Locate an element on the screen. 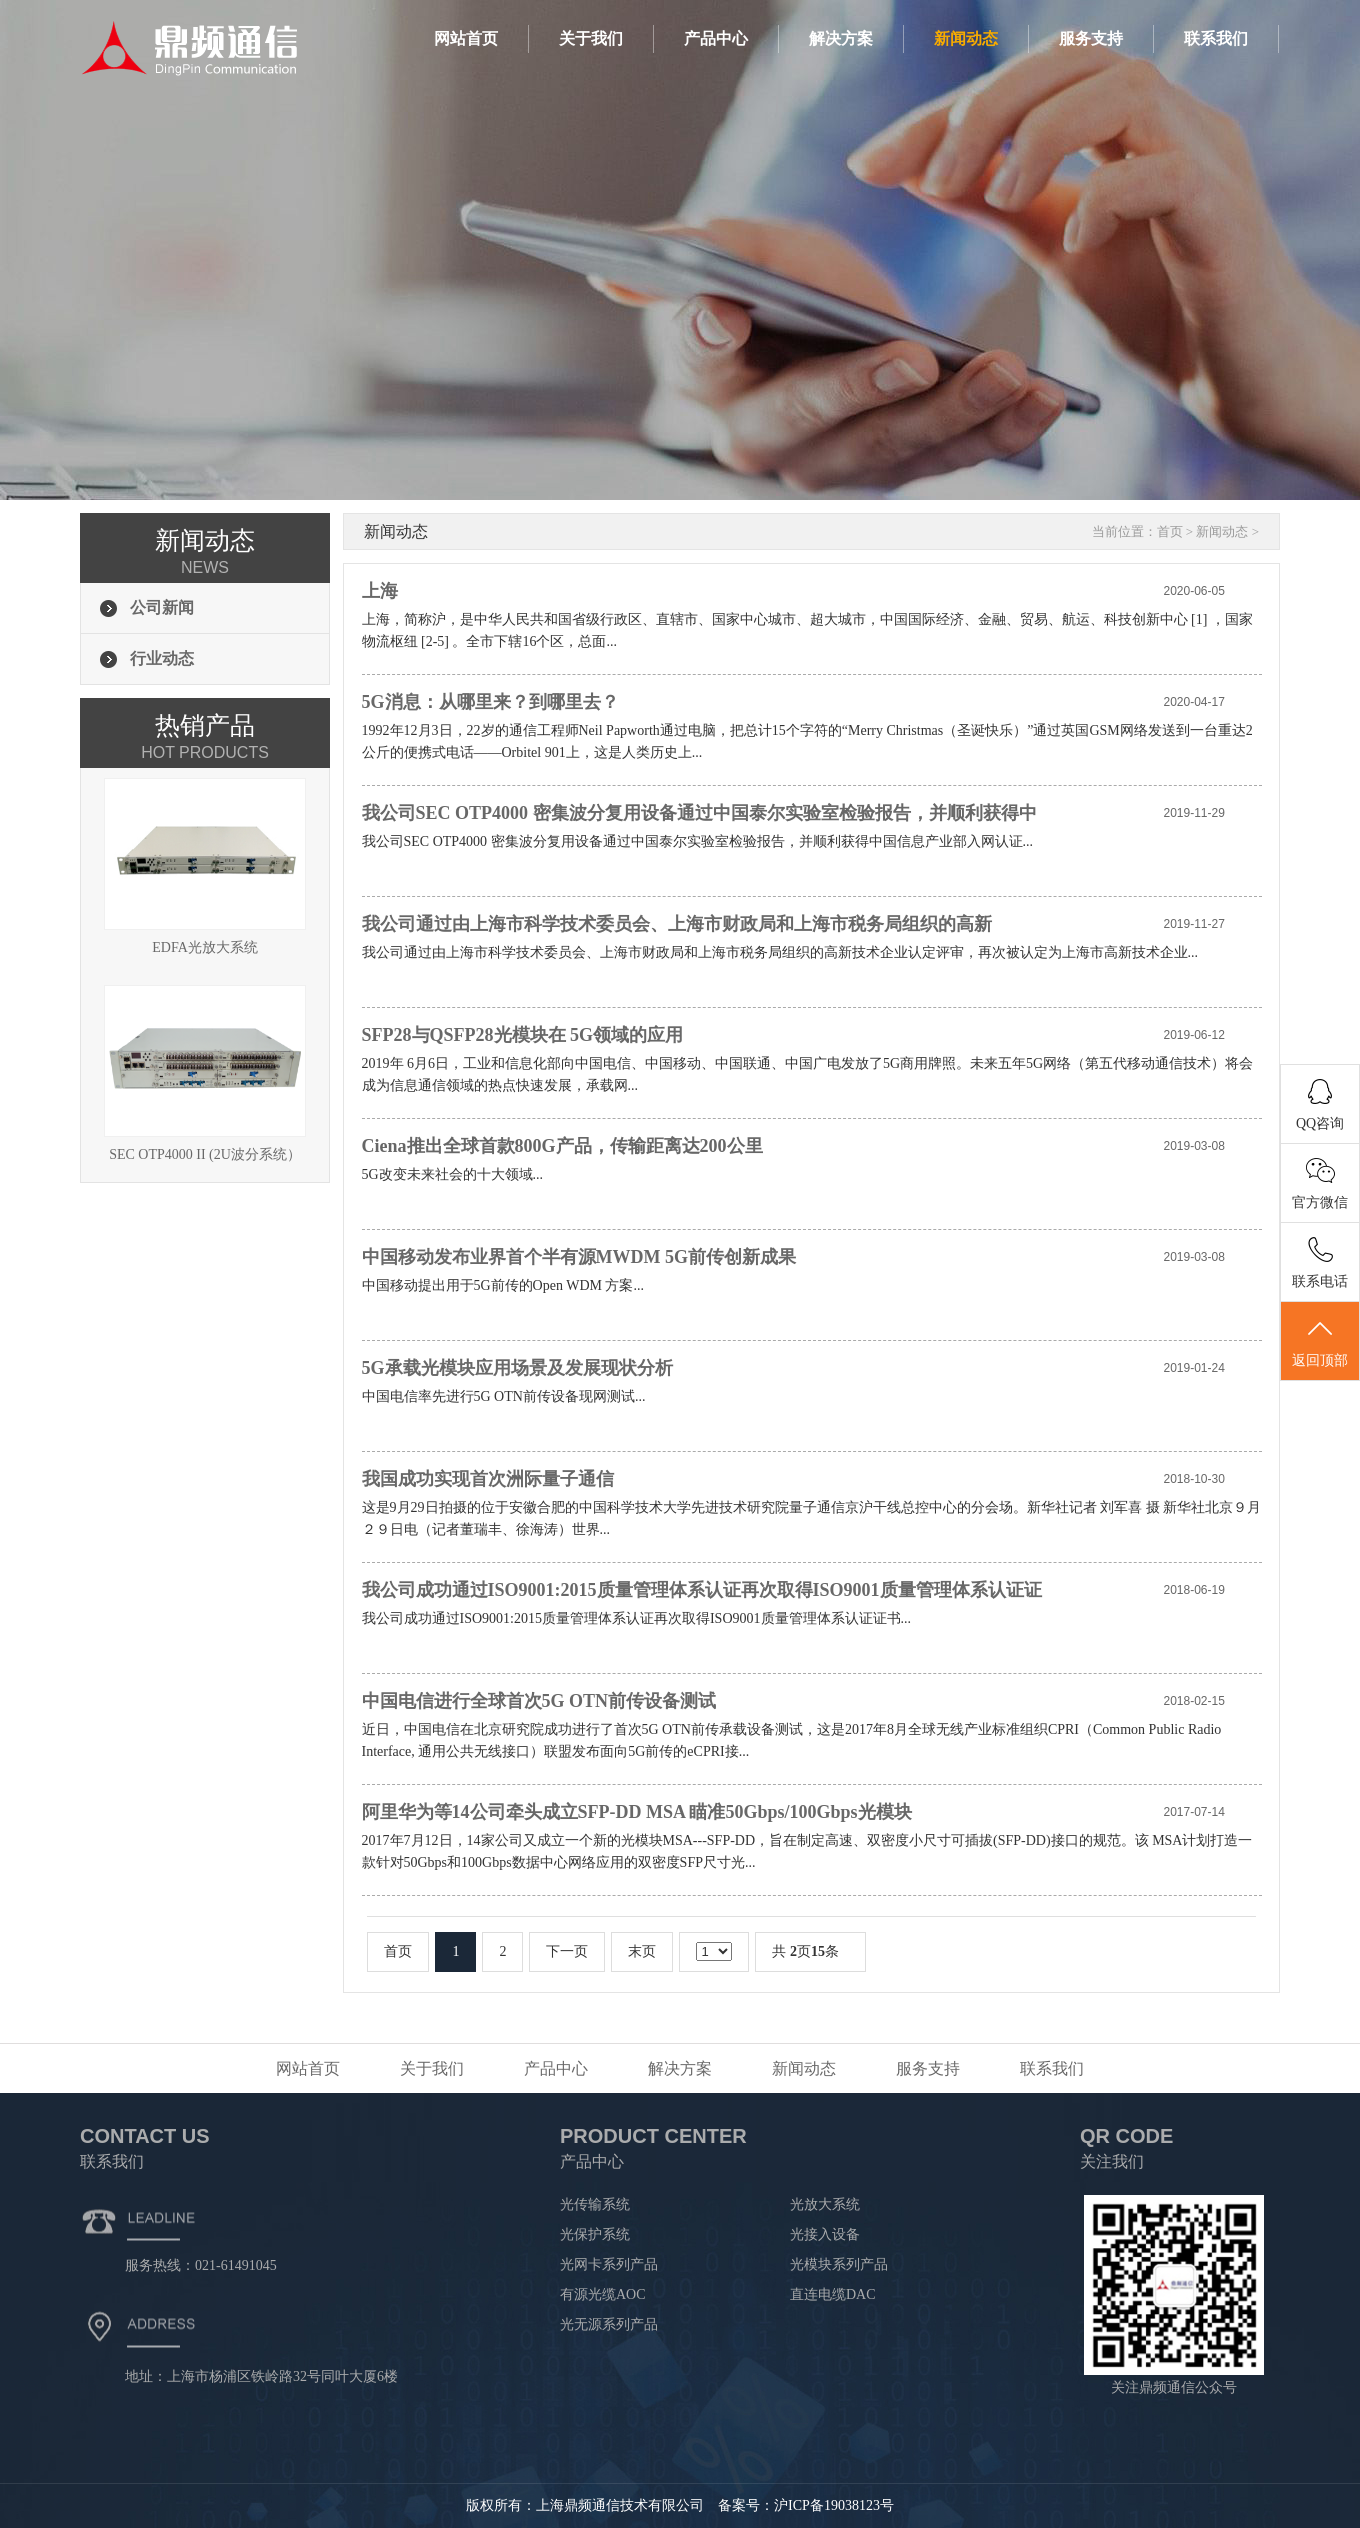 The width and height of the screenshot is (1360, 2528). 联系我们 is located at coordinates (1216, 38).